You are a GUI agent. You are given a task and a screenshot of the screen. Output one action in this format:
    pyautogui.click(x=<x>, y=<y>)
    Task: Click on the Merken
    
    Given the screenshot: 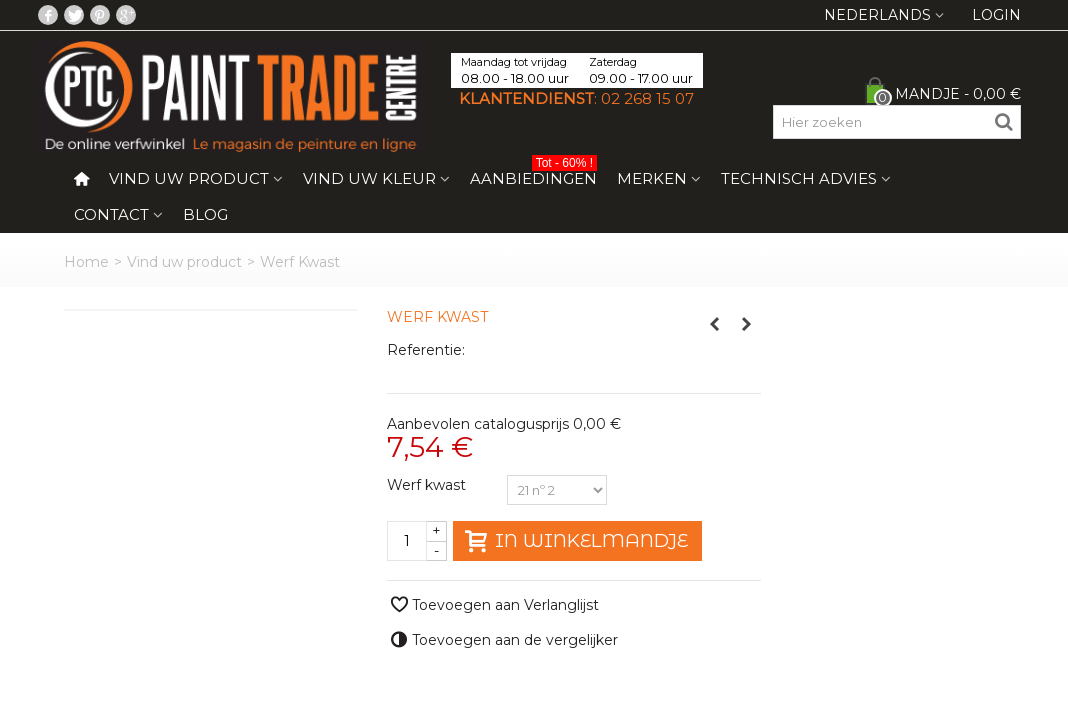 What is the action you would take?
    pyautogui.click(x=652, y=178)
    